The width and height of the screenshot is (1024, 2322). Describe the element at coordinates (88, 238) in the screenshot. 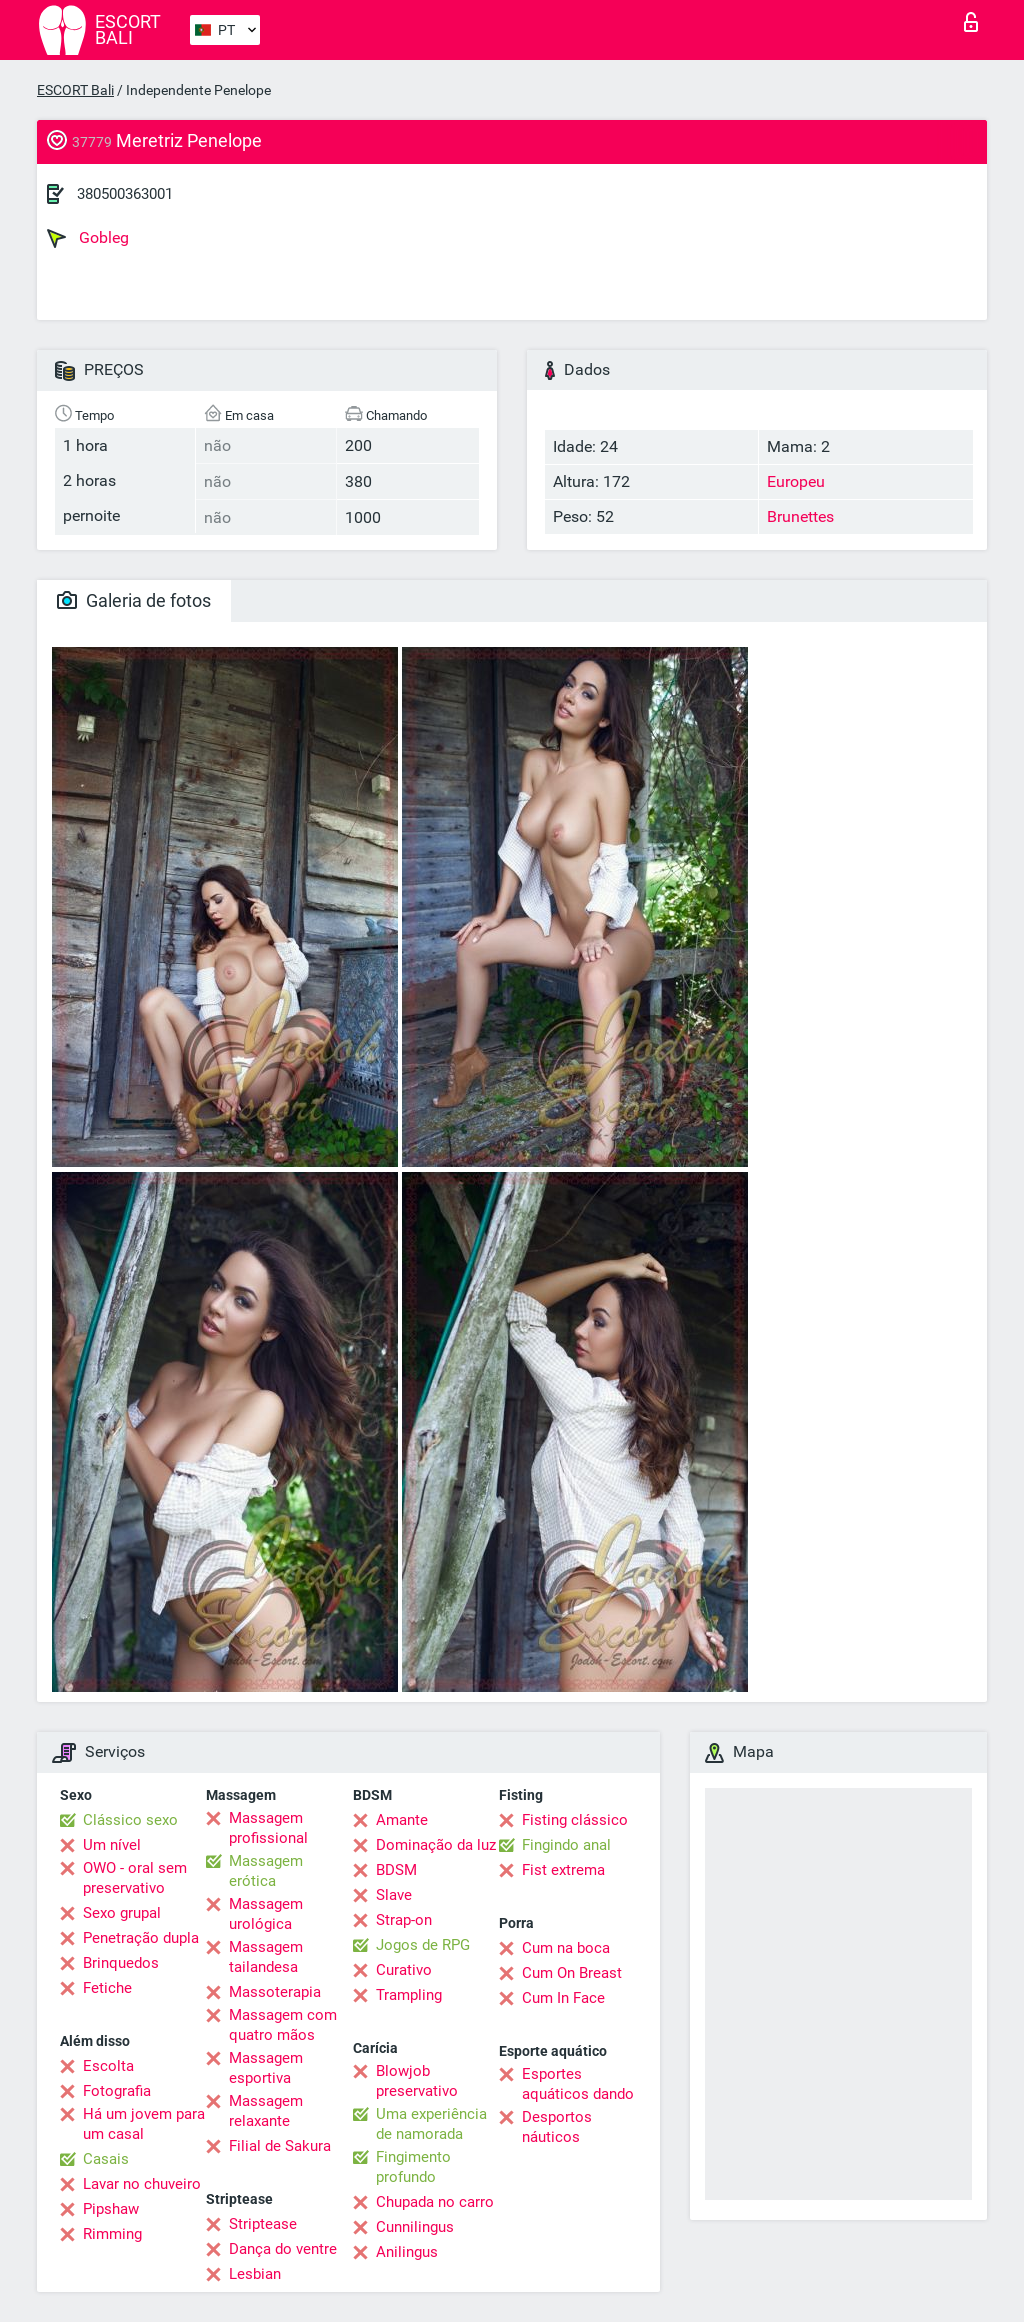

I see `Gobleg` at that location.